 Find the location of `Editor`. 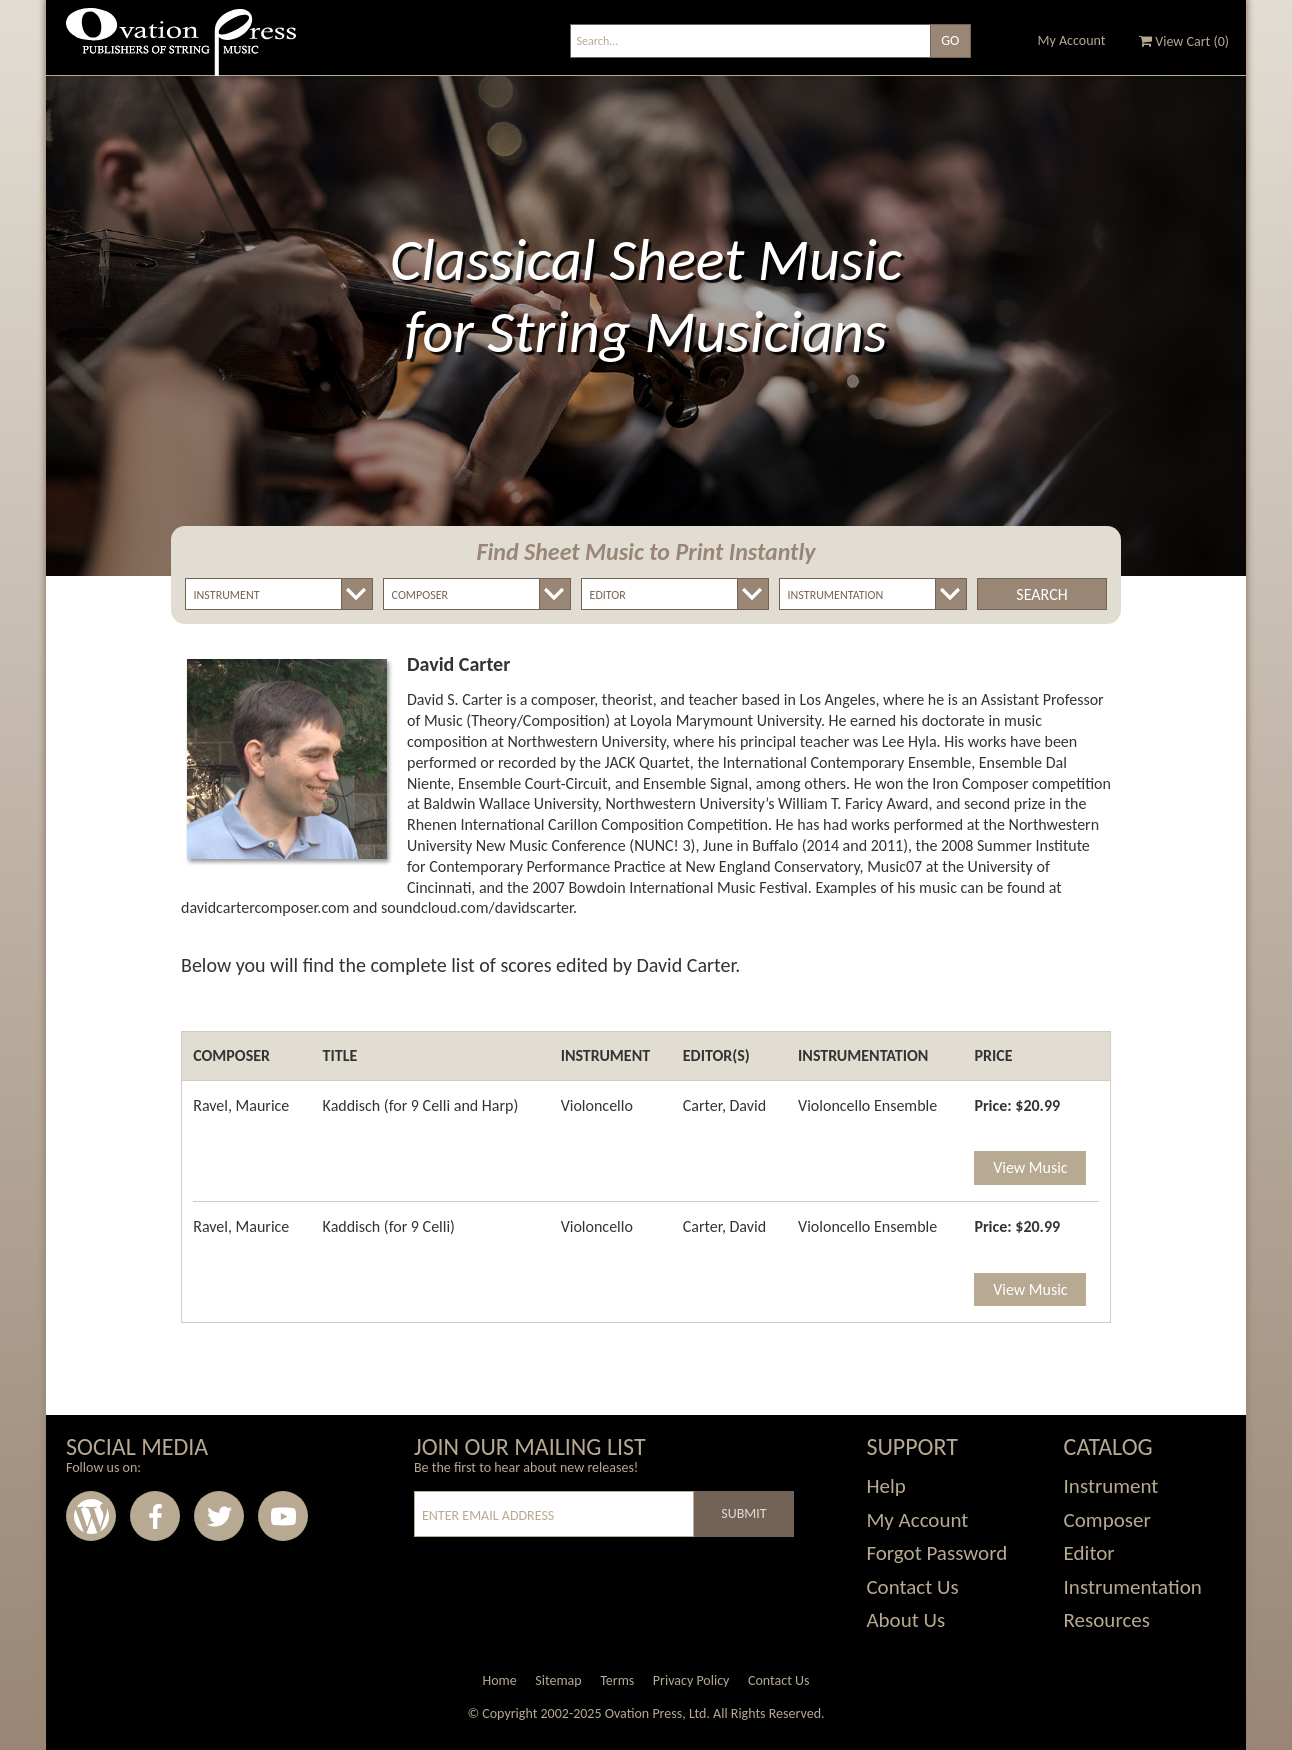

Editor is located at coordinates (1089, 1553).